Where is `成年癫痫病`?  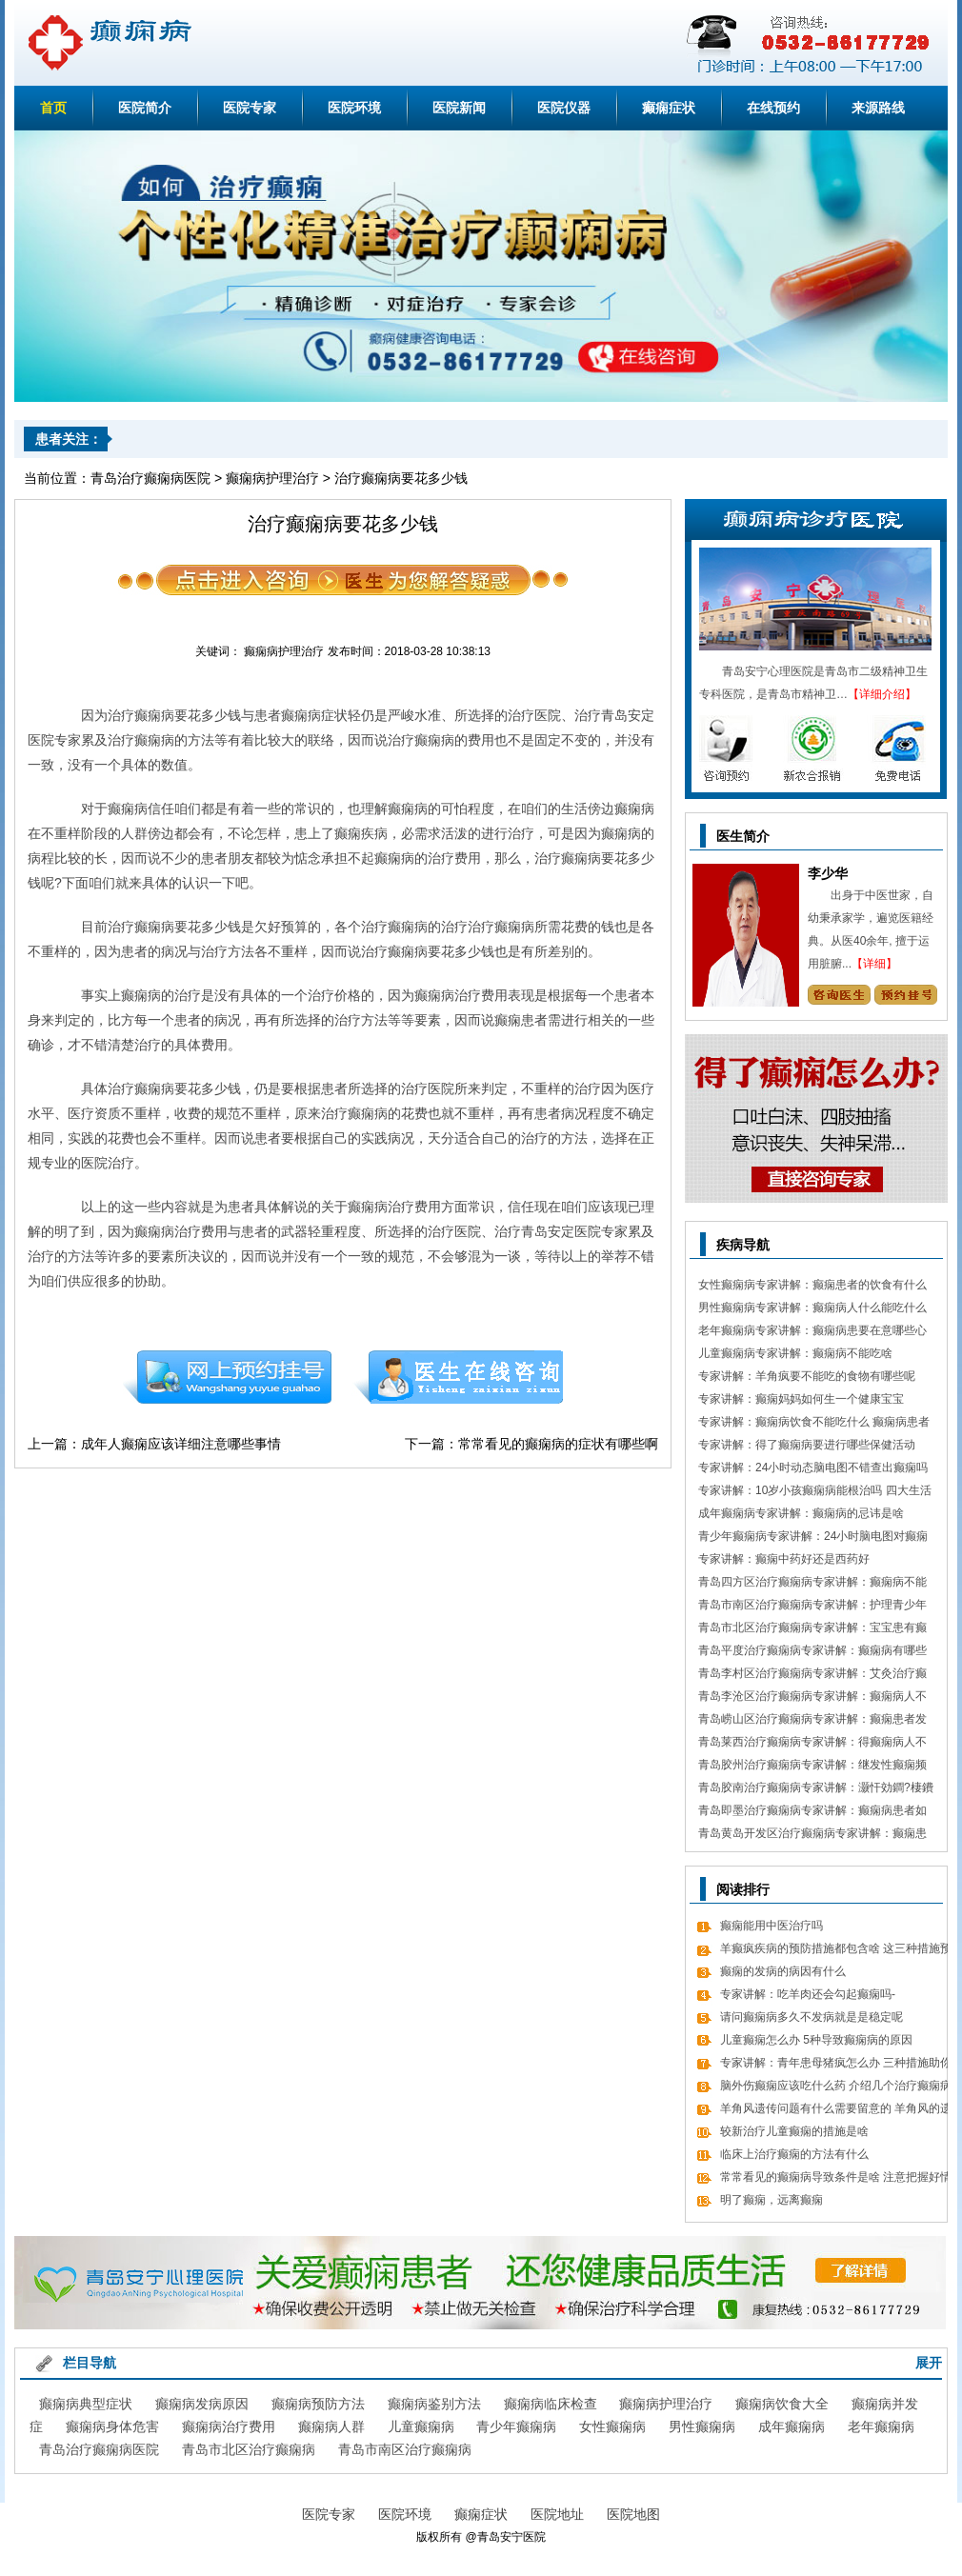 成年癫痫病 is located at coordinates (791, 2426).